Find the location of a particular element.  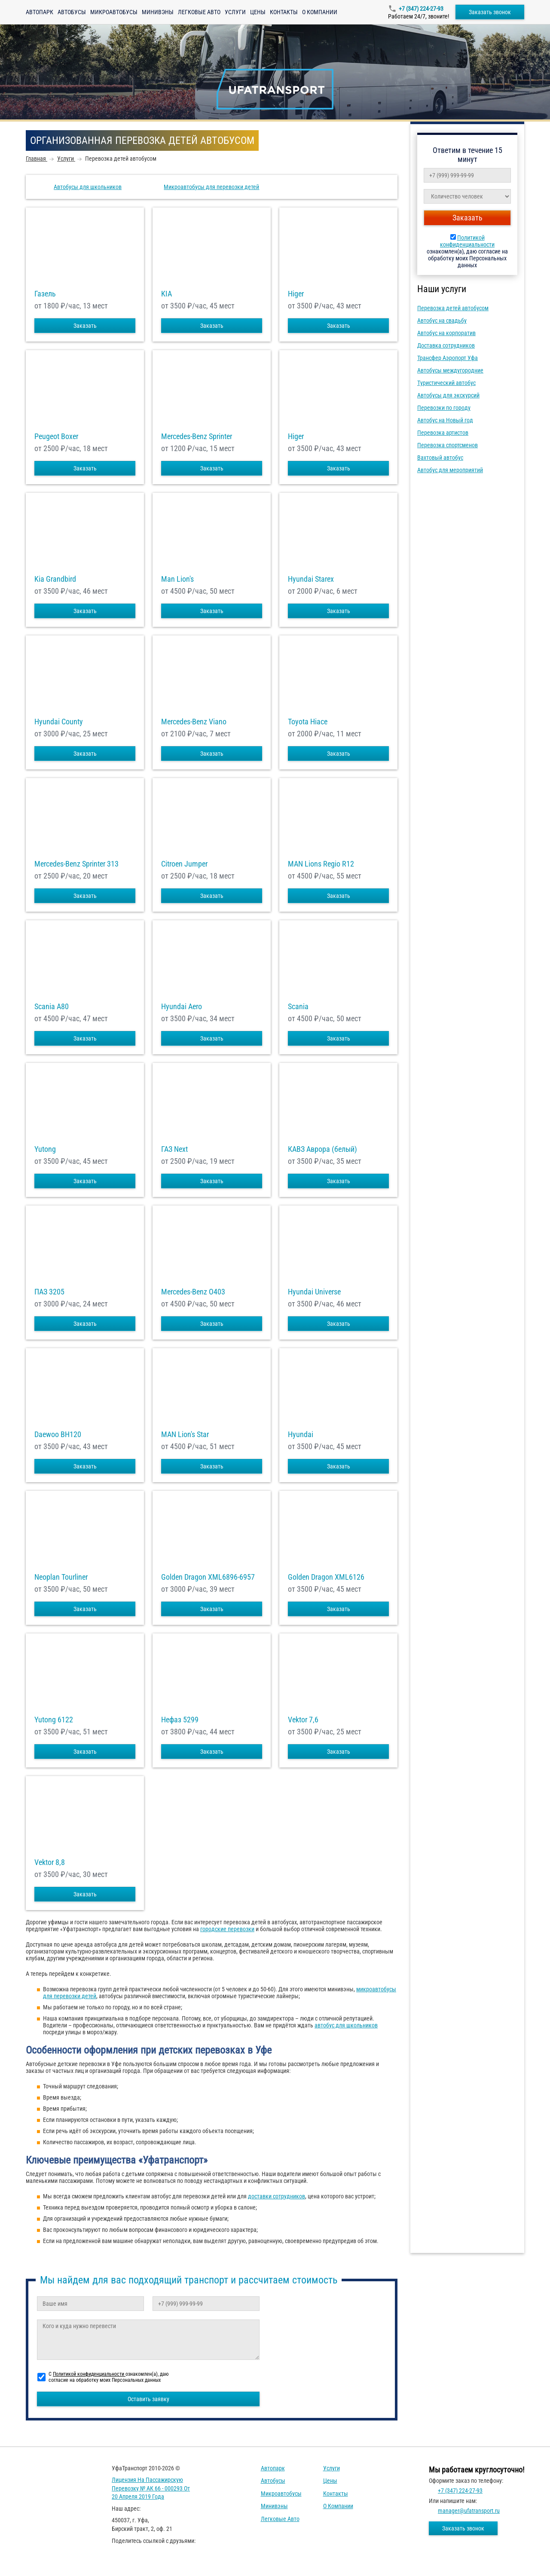

Golden Dragon XML6896-6957 is located at coordinates (208, 1577).